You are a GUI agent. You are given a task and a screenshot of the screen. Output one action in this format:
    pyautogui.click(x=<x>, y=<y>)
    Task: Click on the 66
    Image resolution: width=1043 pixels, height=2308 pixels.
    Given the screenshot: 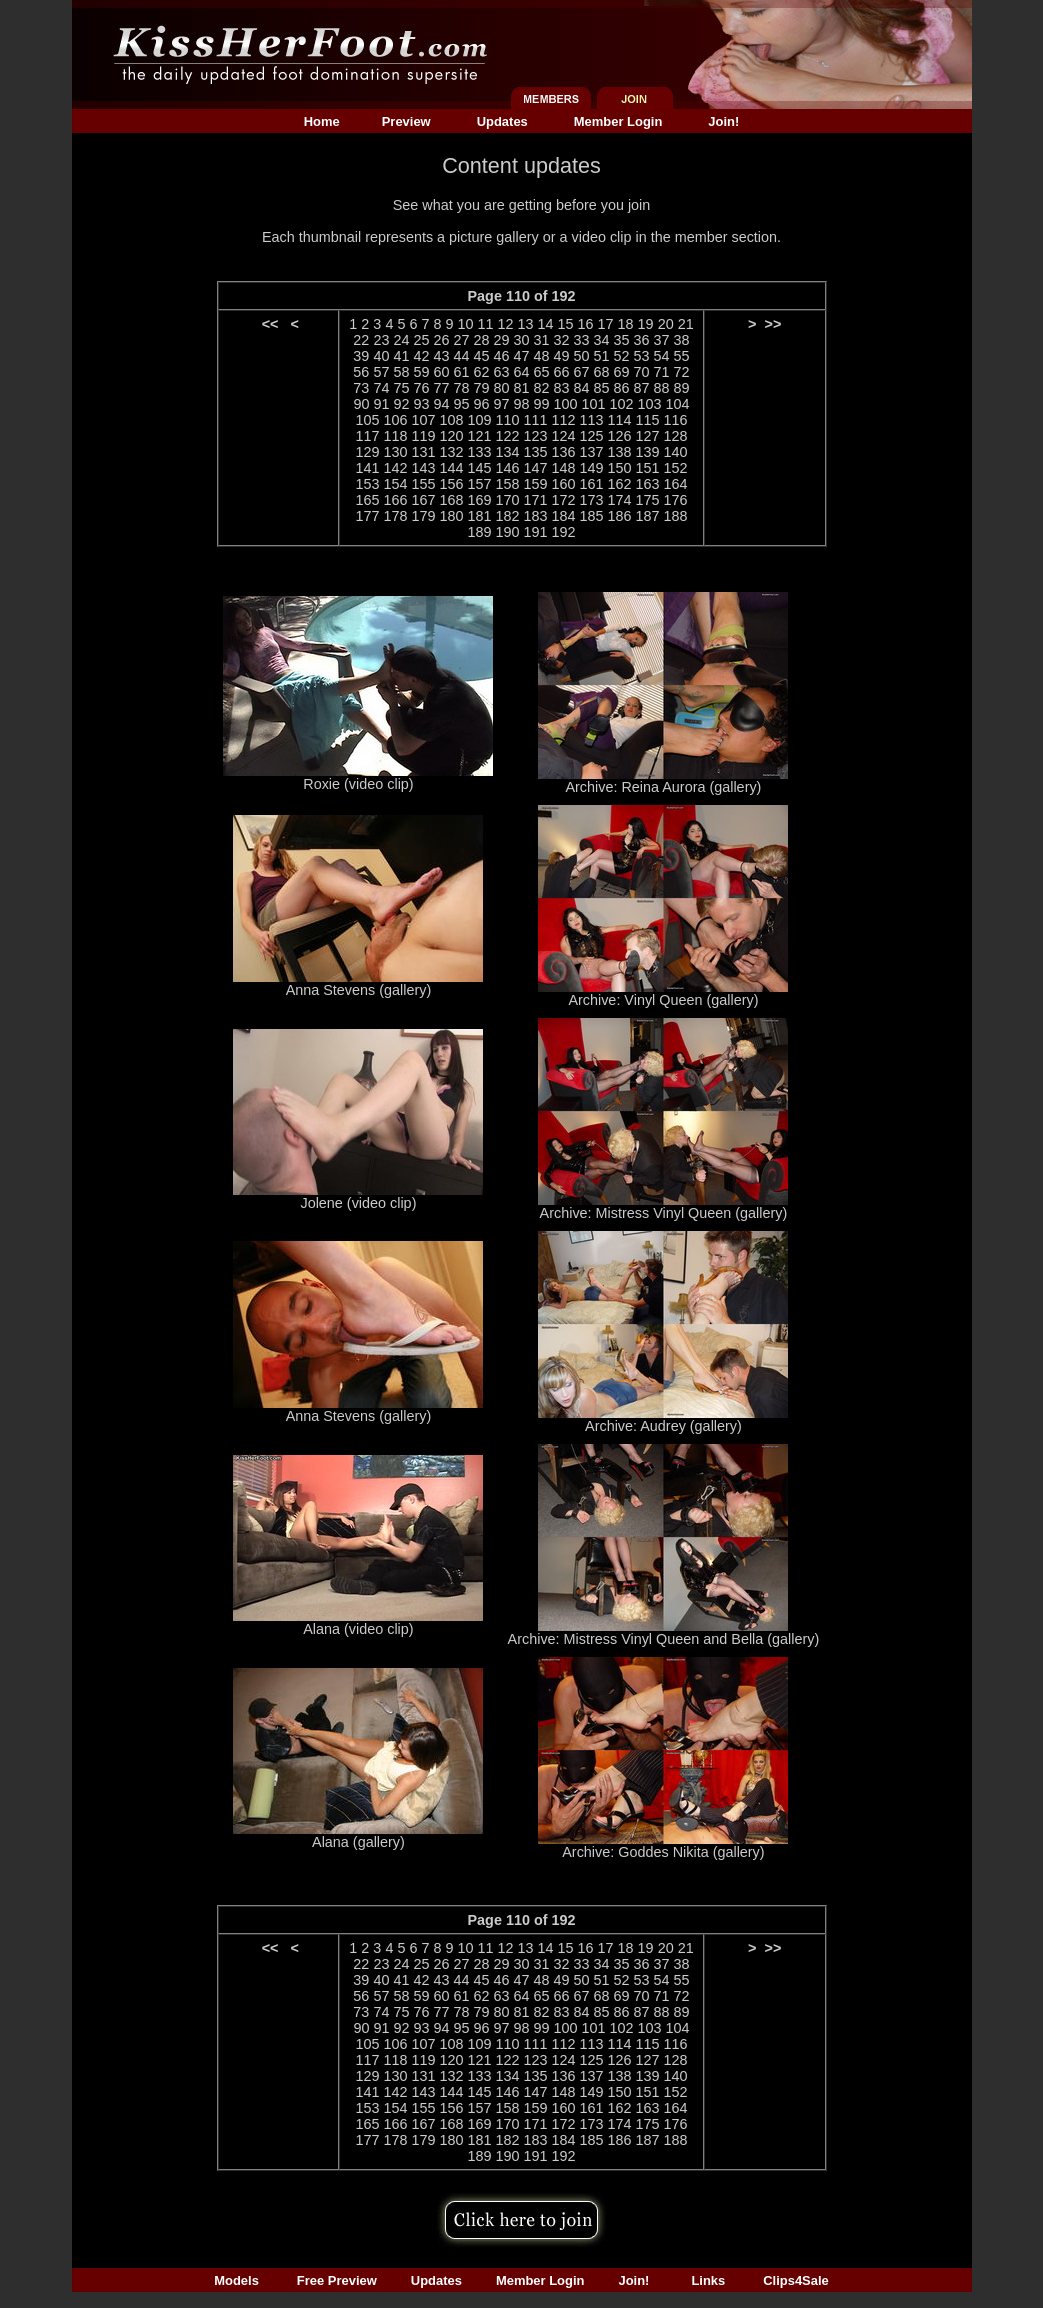 What is the action you would take?
    pyautogui.click(x=562, y=372)
    